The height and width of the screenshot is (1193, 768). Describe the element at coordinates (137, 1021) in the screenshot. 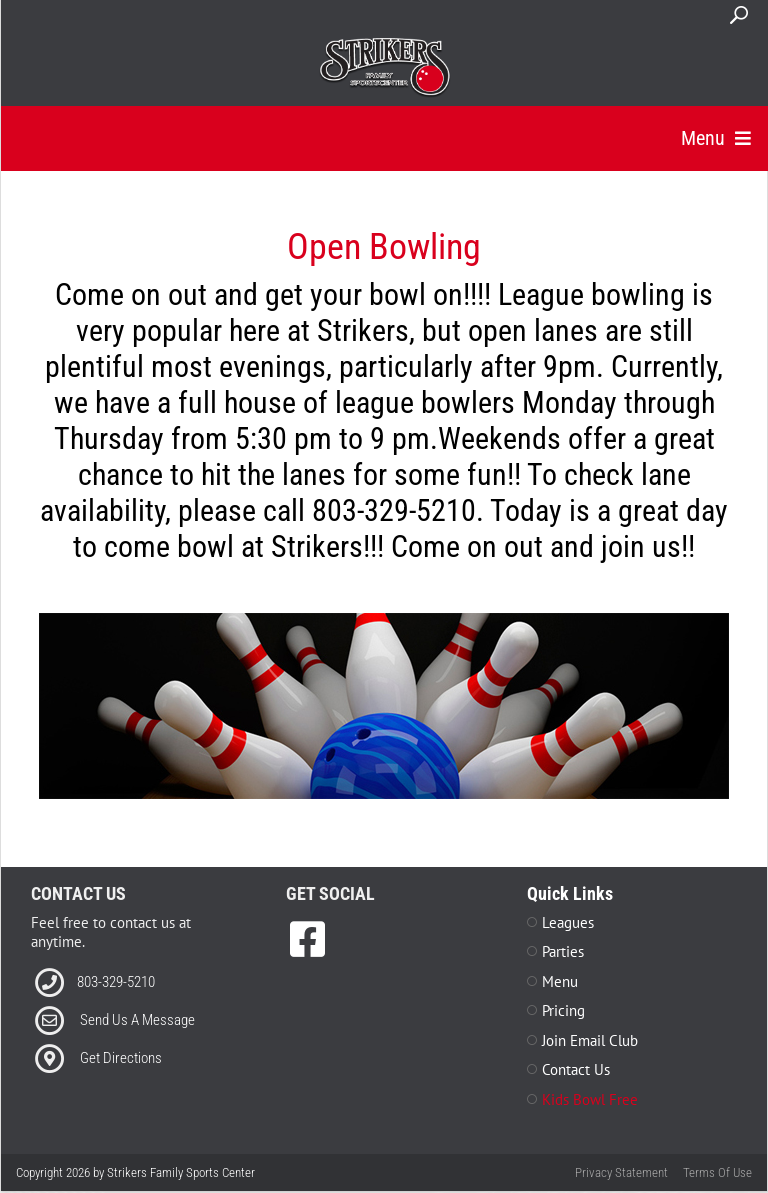

I see `Send Us A Message [Link to Email]` at that location.